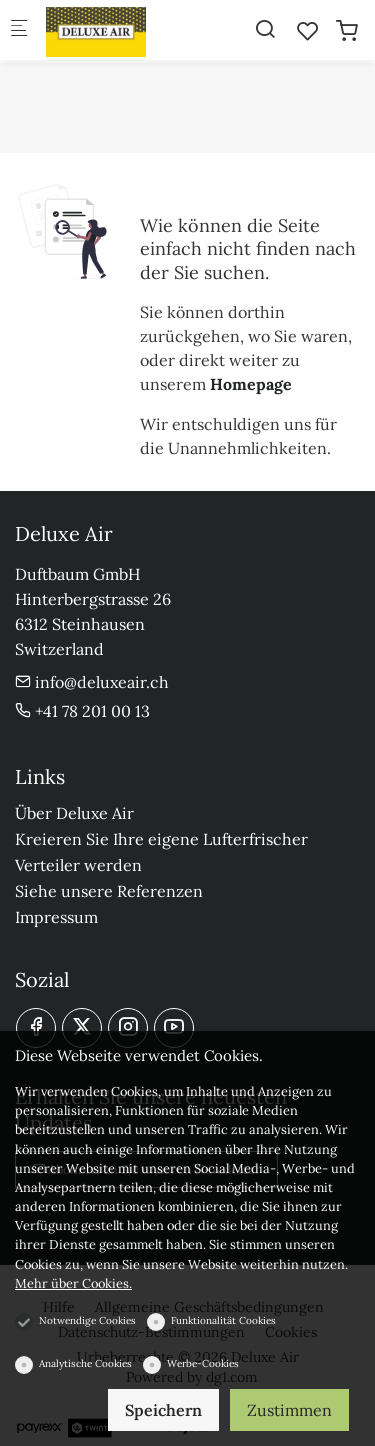 The height and width of the screenshot is (1446, 375). Describe the element at coordinates (308, 31) in the screenshot. I see `[favorites]` at that location.